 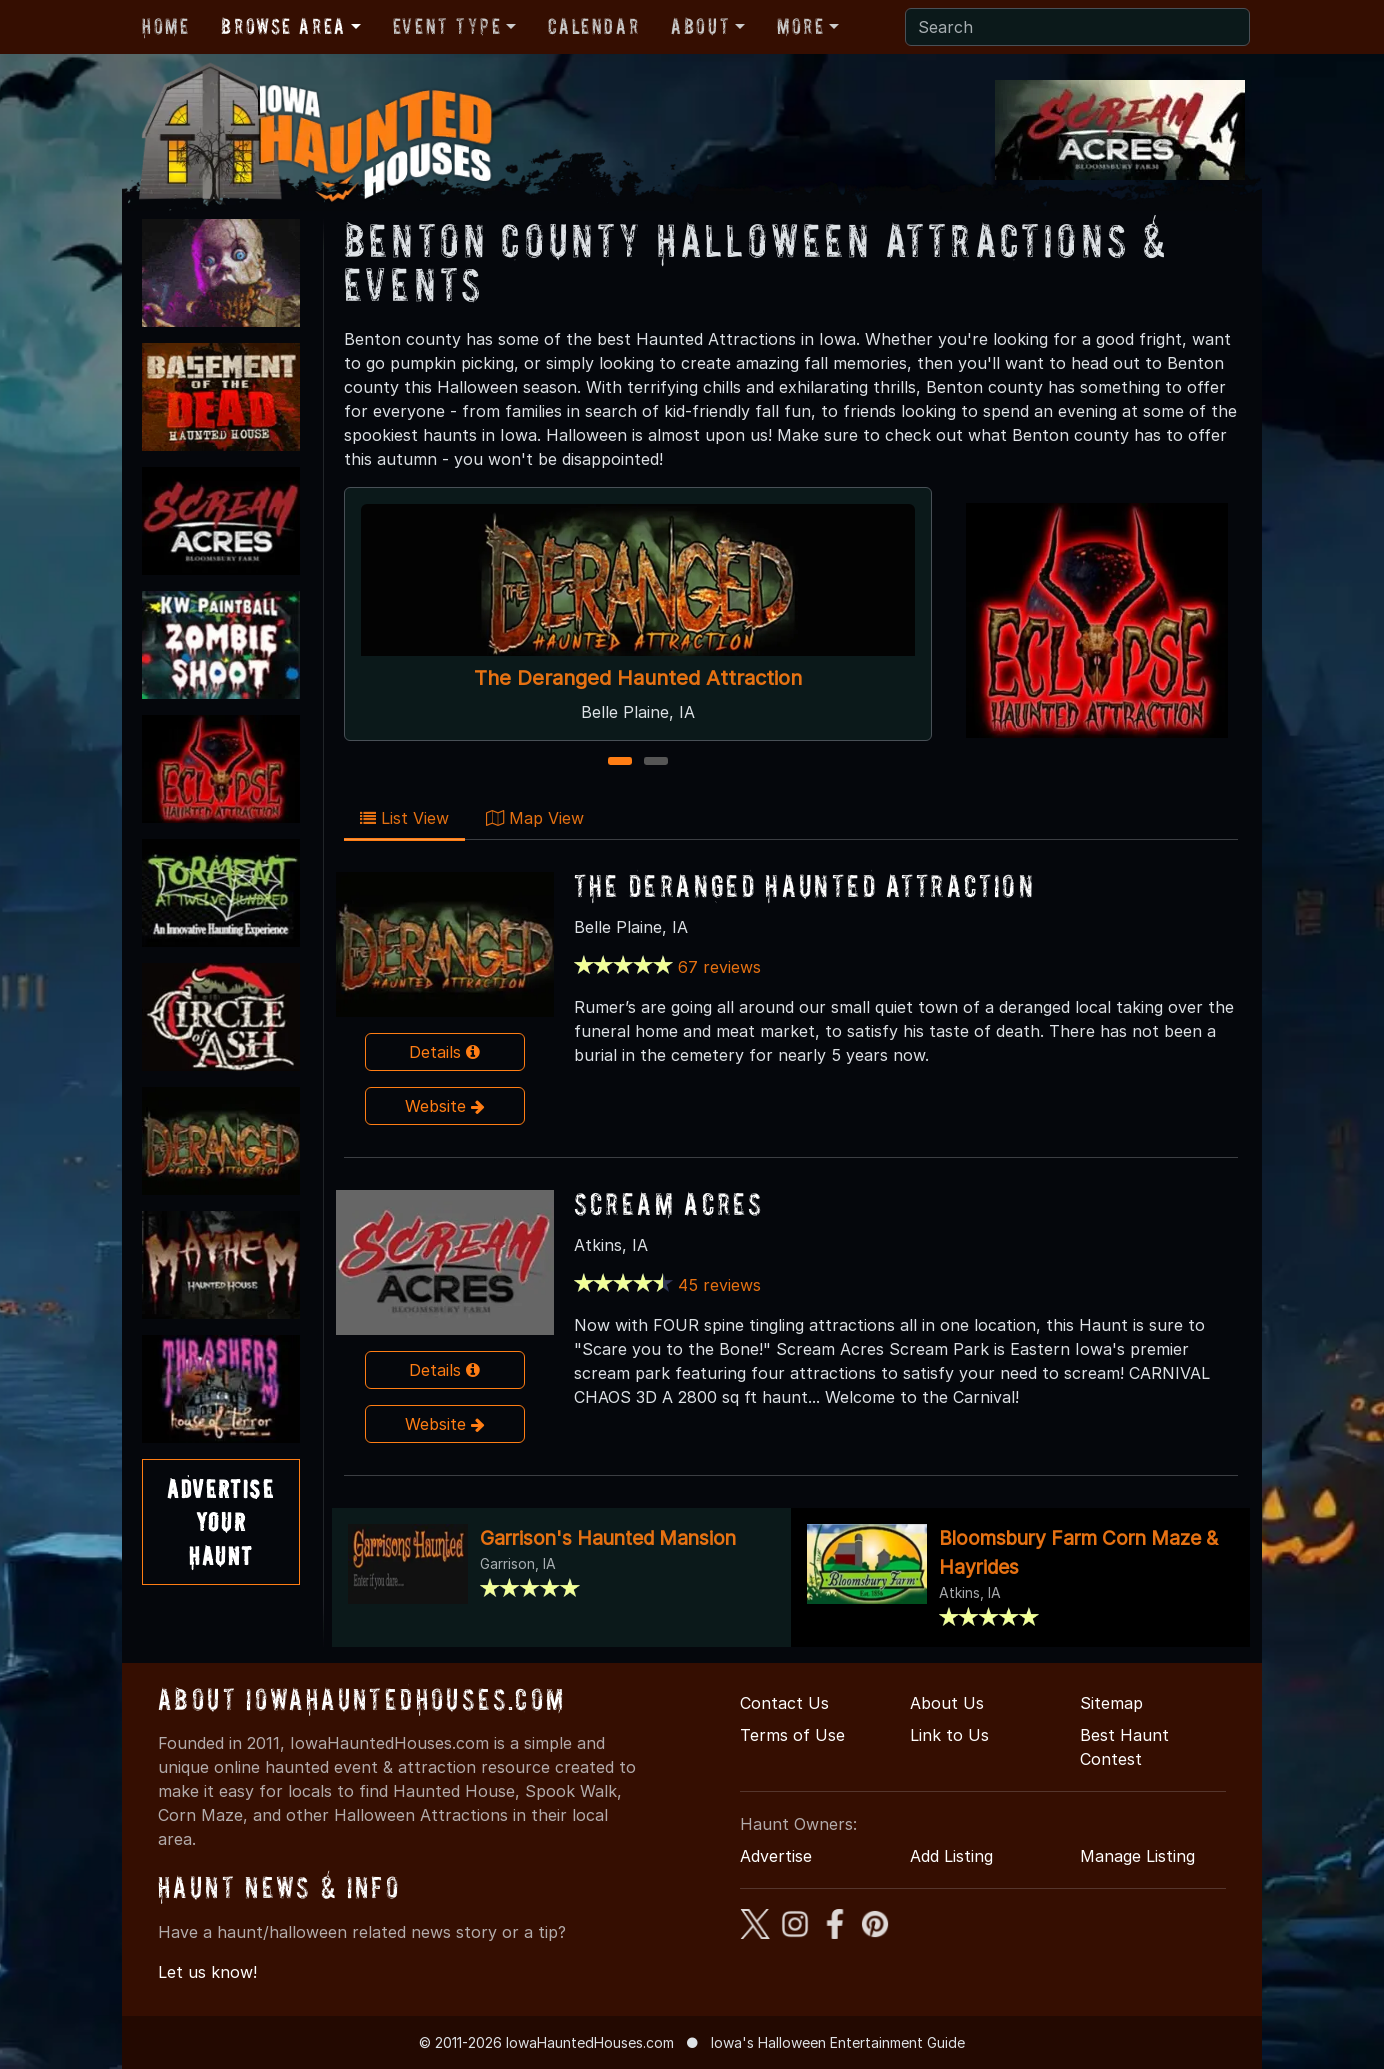 What do you see at coordinates (593, 26) in the screenshot?
I see `Calendar` at bounding box center [593, 26].